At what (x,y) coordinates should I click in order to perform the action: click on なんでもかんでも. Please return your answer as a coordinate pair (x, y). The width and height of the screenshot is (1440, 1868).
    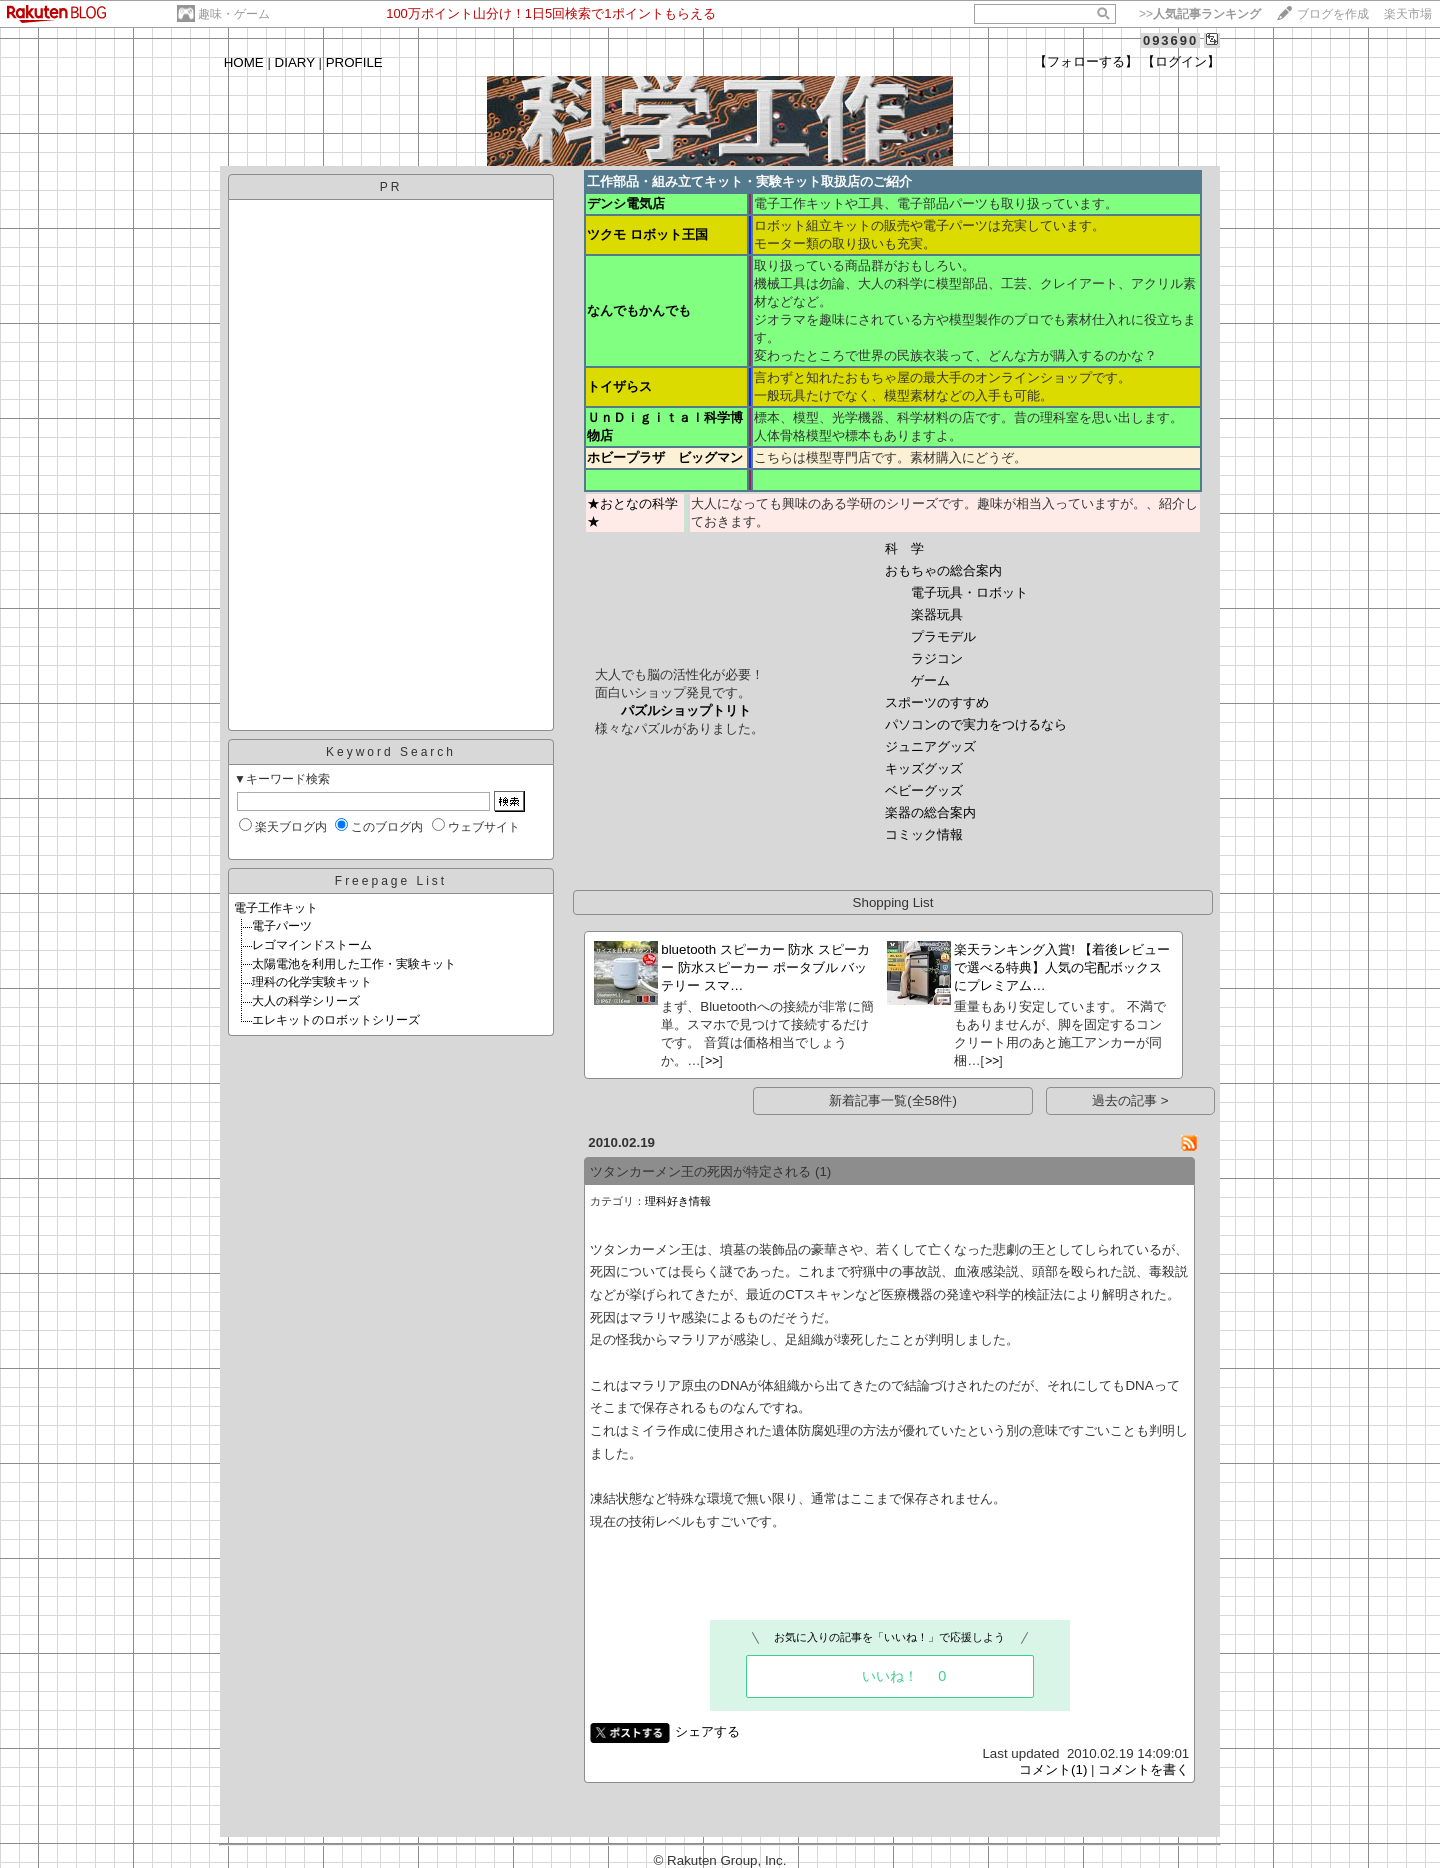
    Looking at the image, I should click on (639, 310).